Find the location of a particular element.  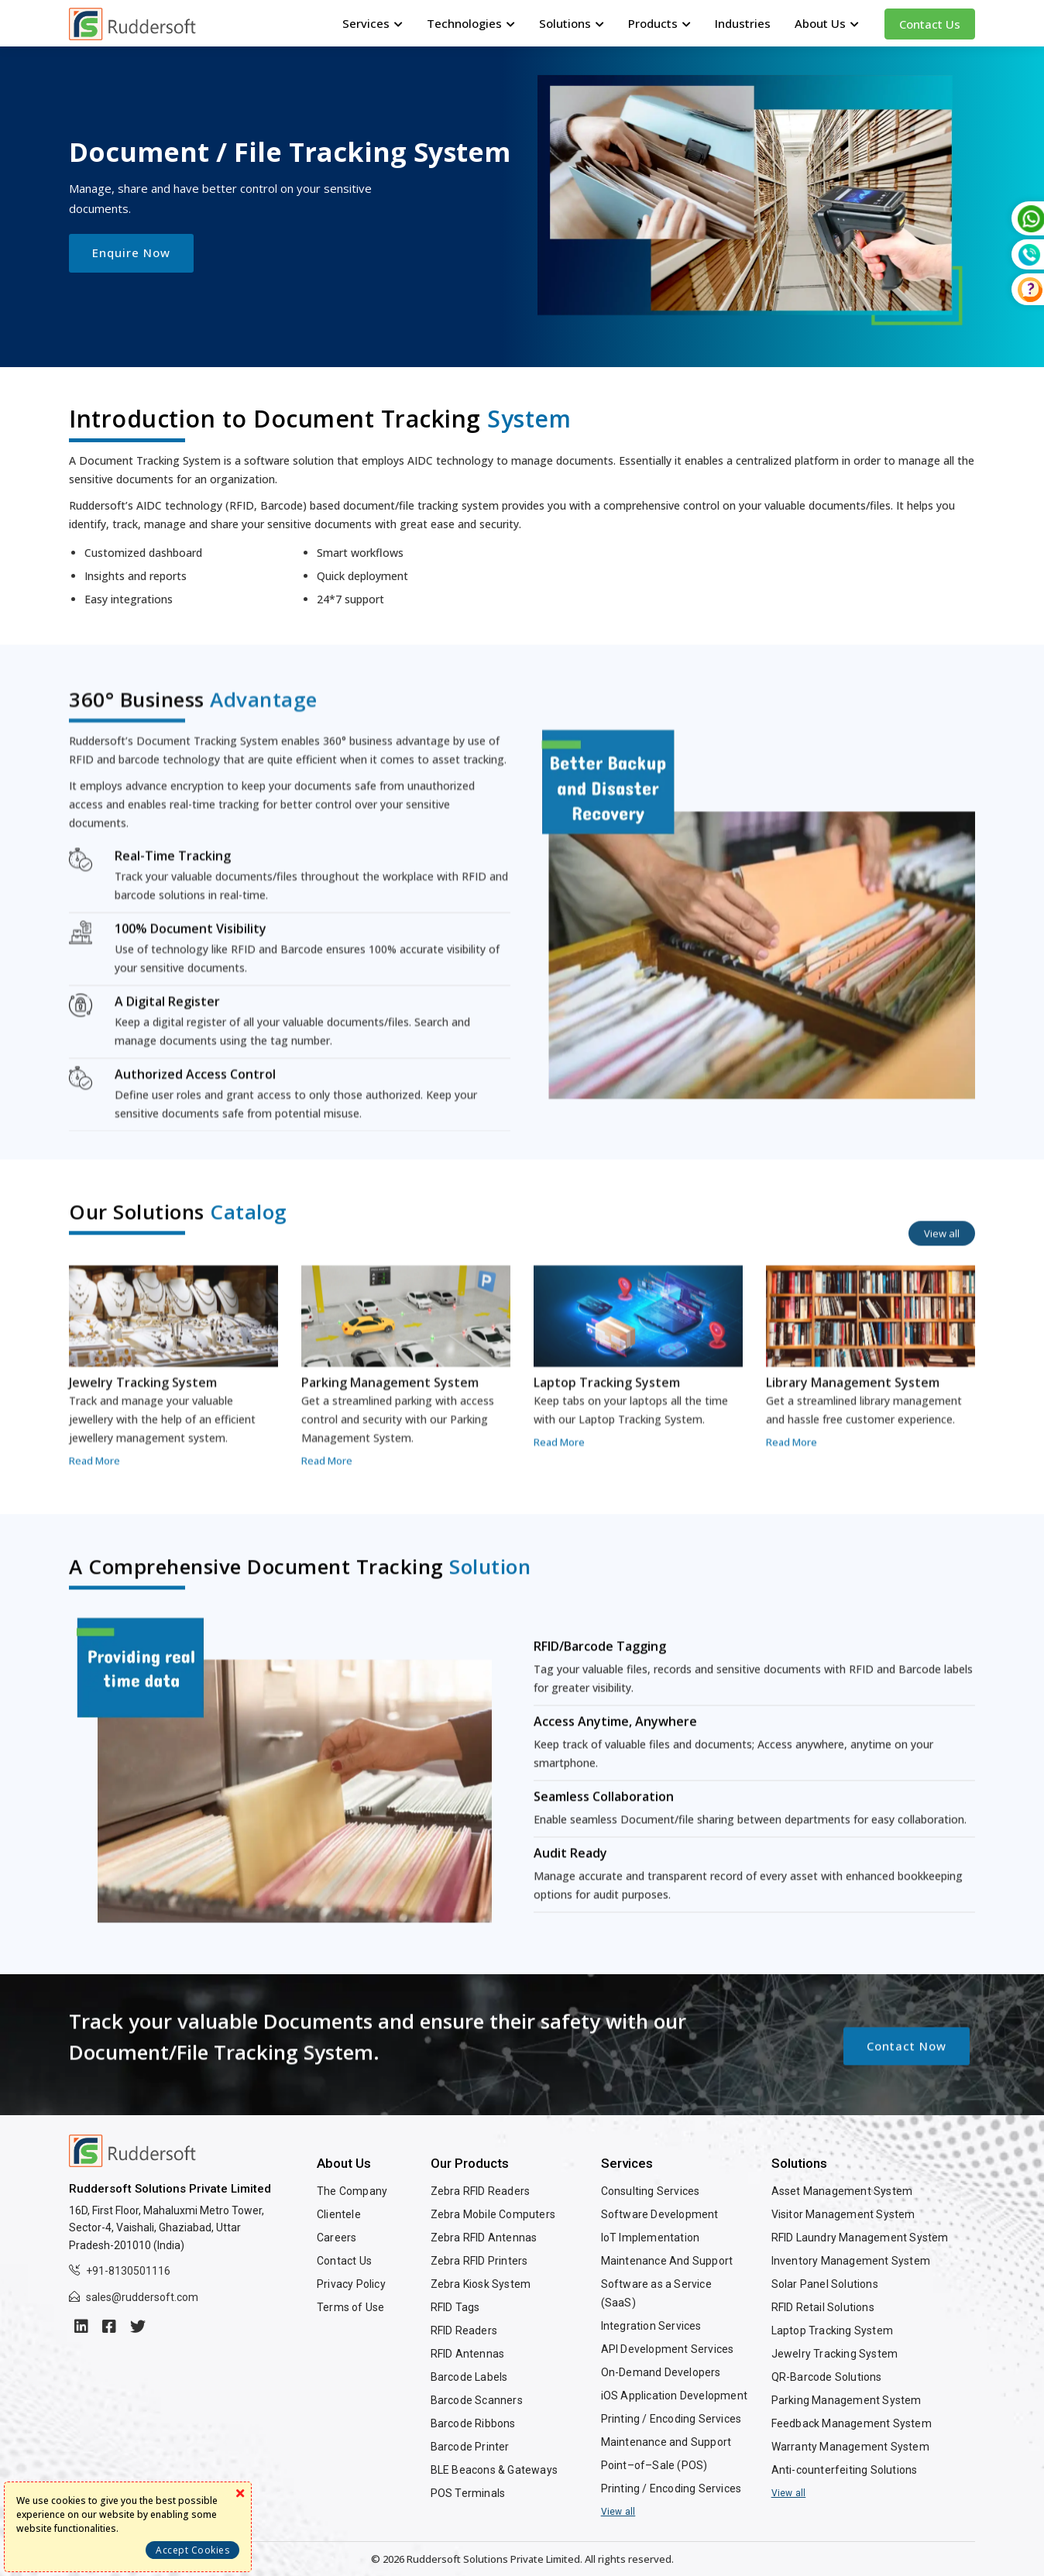

Barcode Scanners is located at coordinates (477, 2400).